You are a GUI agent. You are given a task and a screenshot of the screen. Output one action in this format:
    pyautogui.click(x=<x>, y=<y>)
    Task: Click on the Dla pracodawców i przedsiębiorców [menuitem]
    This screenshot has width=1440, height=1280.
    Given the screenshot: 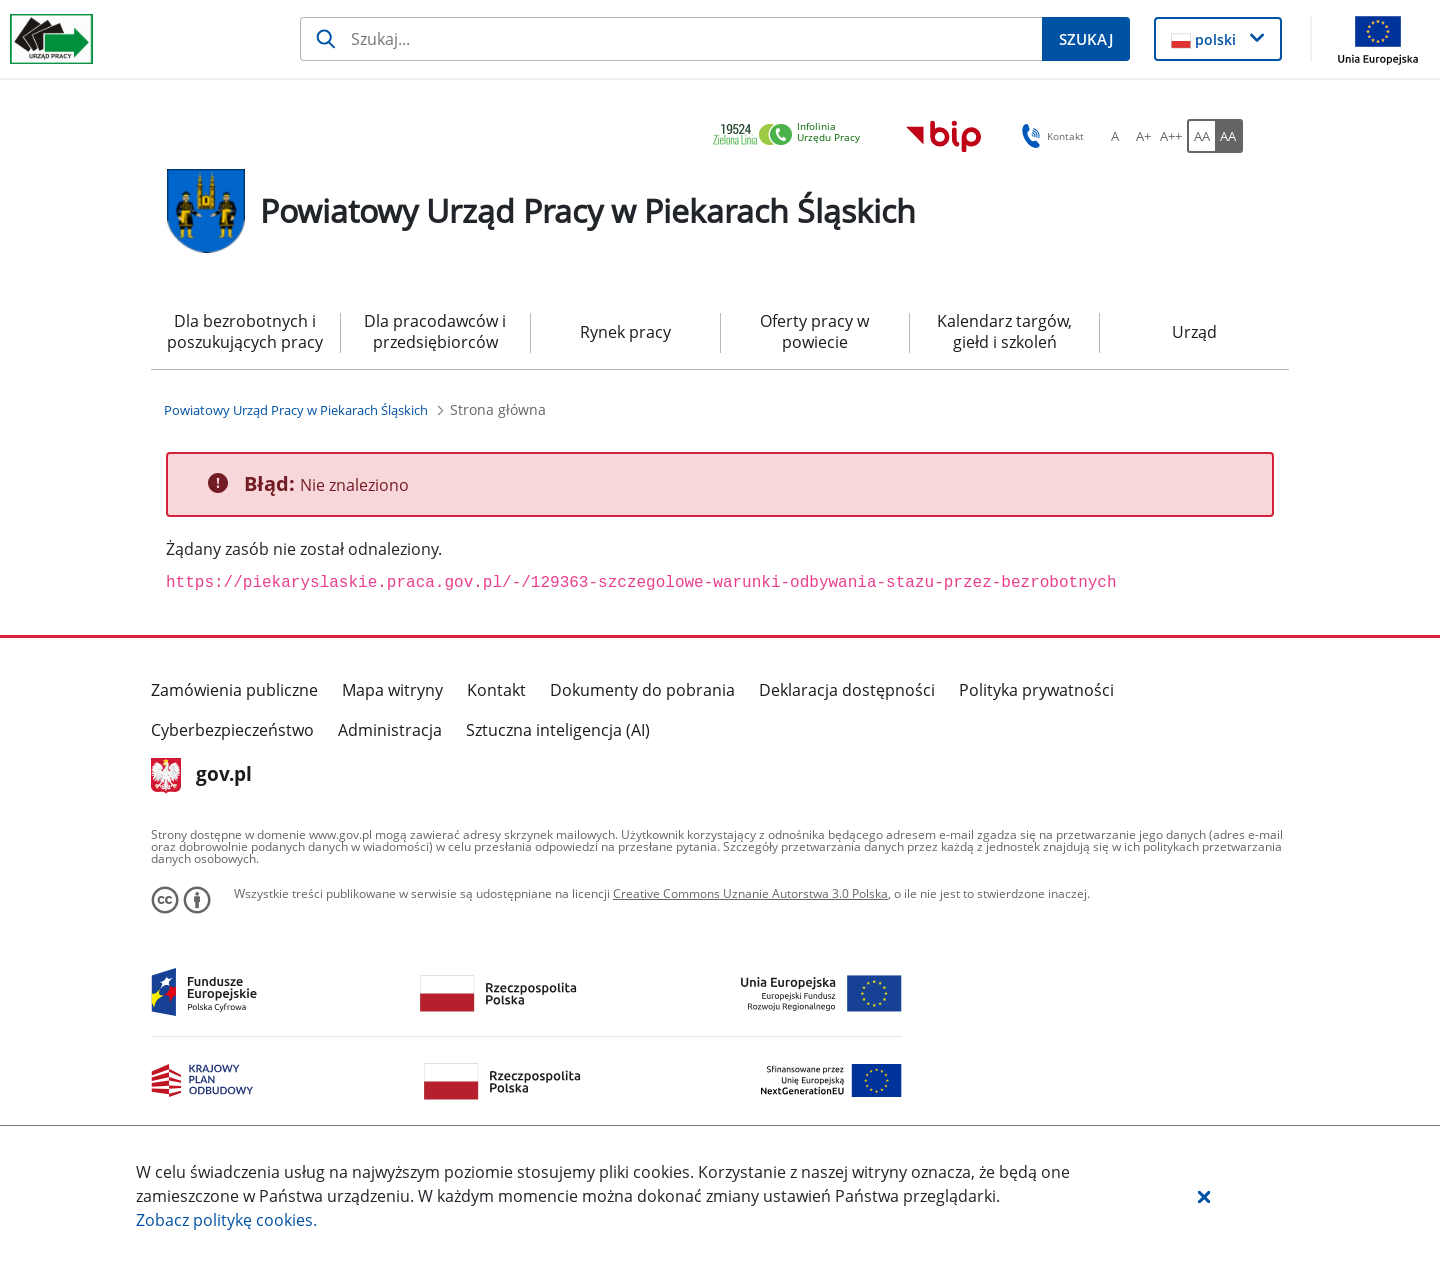 What is the action you would take?
    pyautogui.click(x=435, y=331)
    